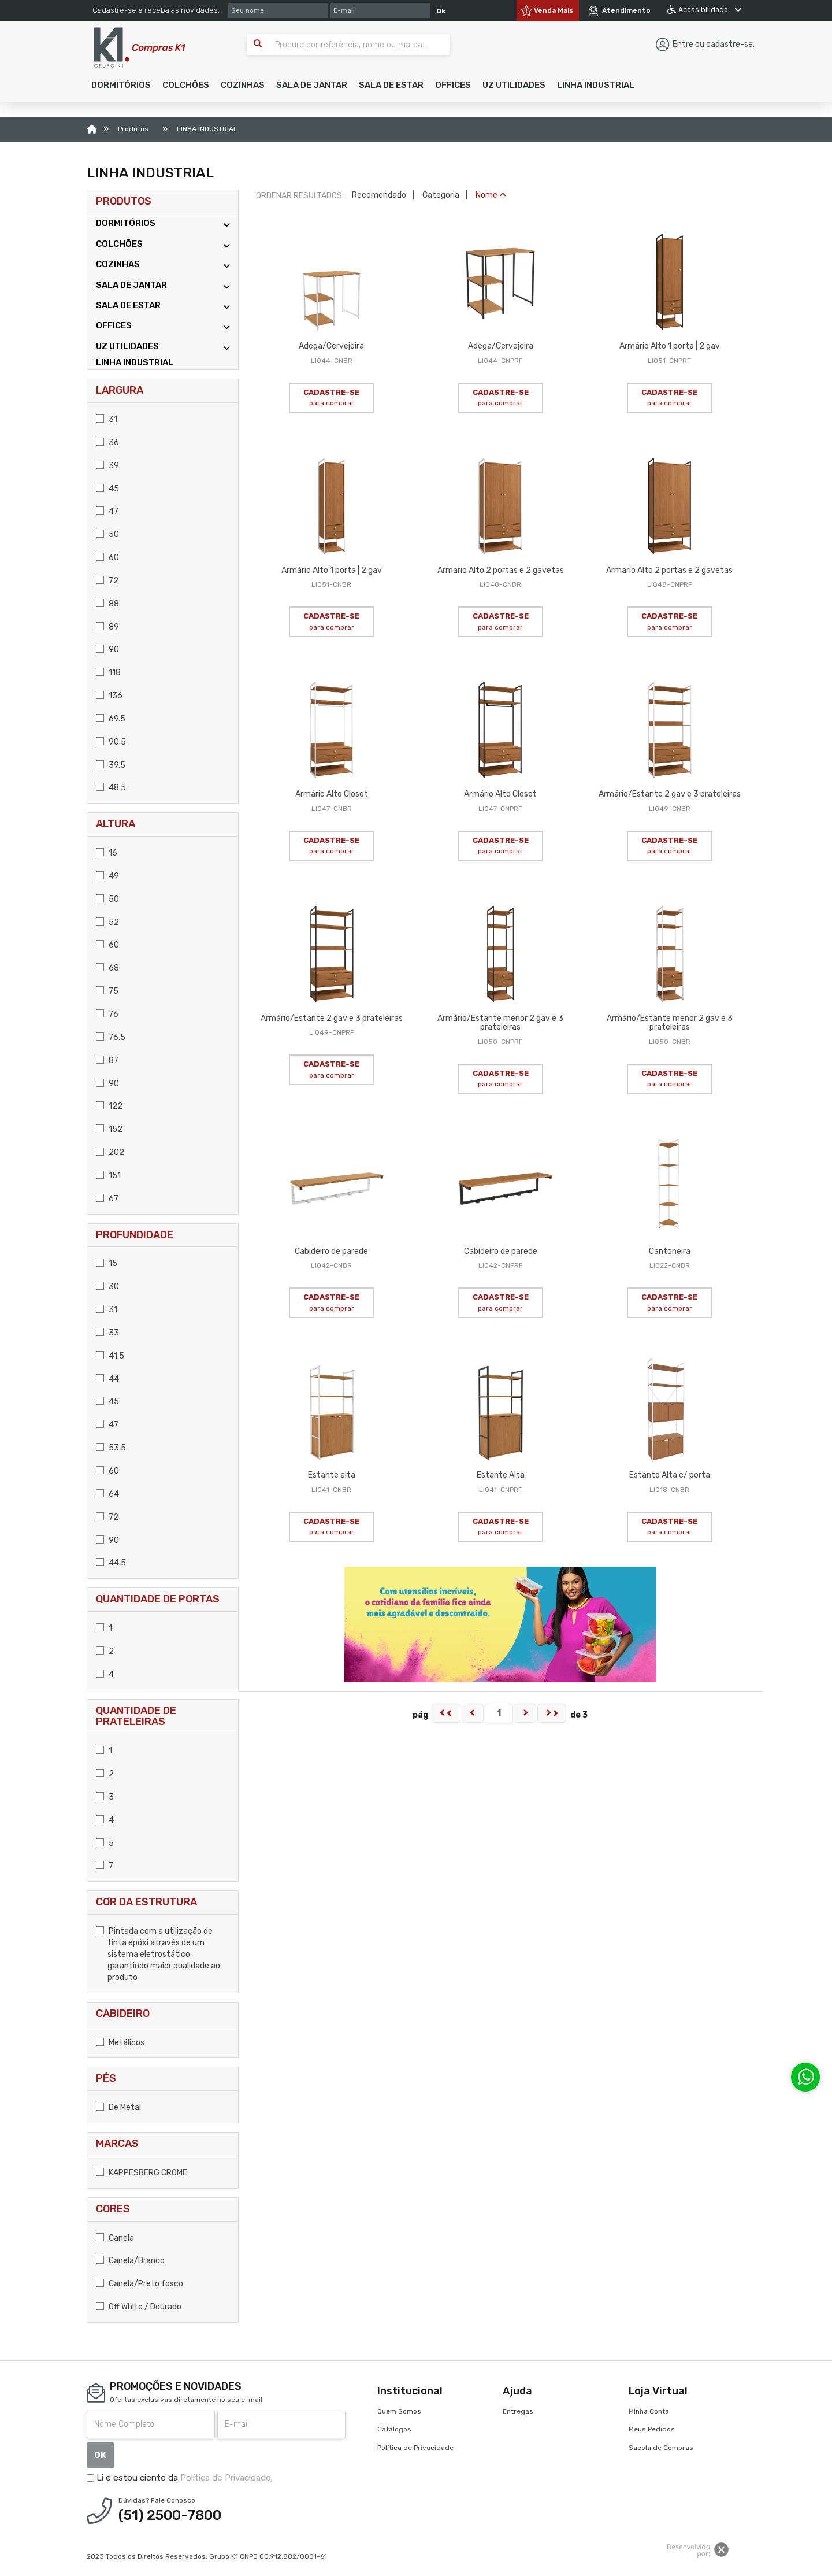 The image size is (832, 2576). Describe the element at coordinates (109, 1106) in the screenshot. I see `122` at that location.